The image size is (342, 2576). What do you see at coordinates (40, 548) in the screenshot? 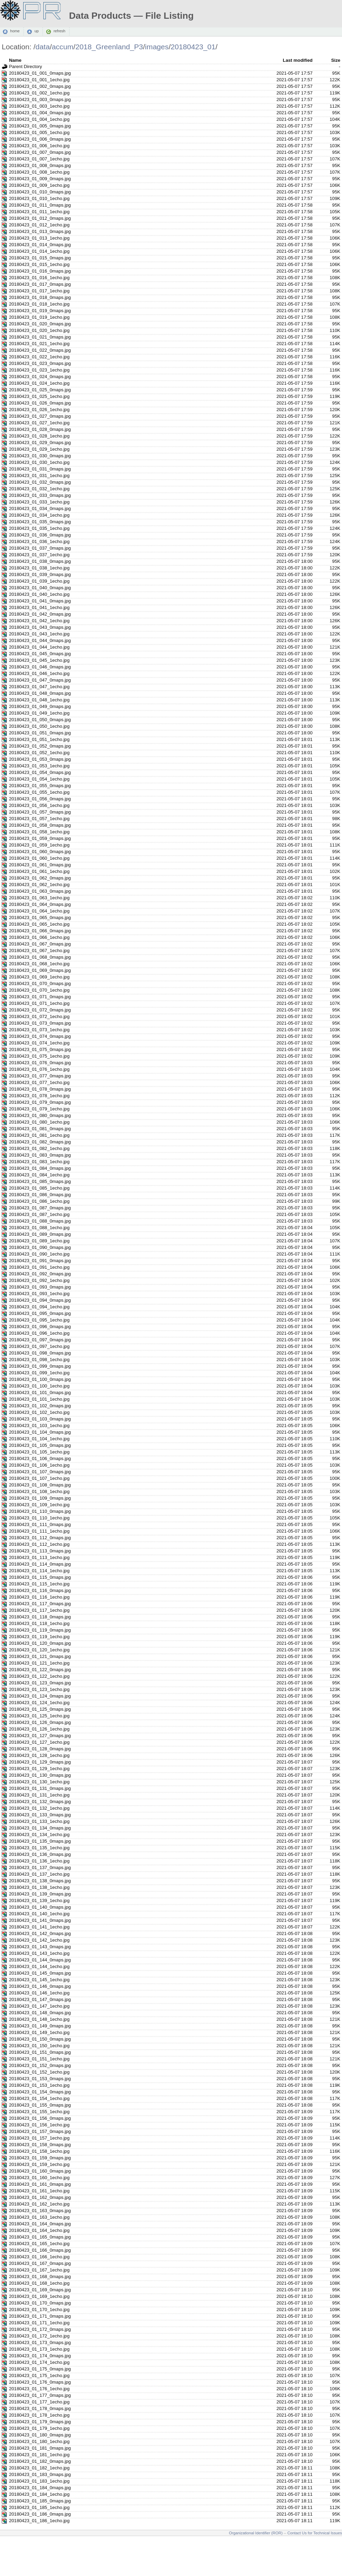
I see `20180423_01_037_0maps.jpg` at bounding box center [40, 548].